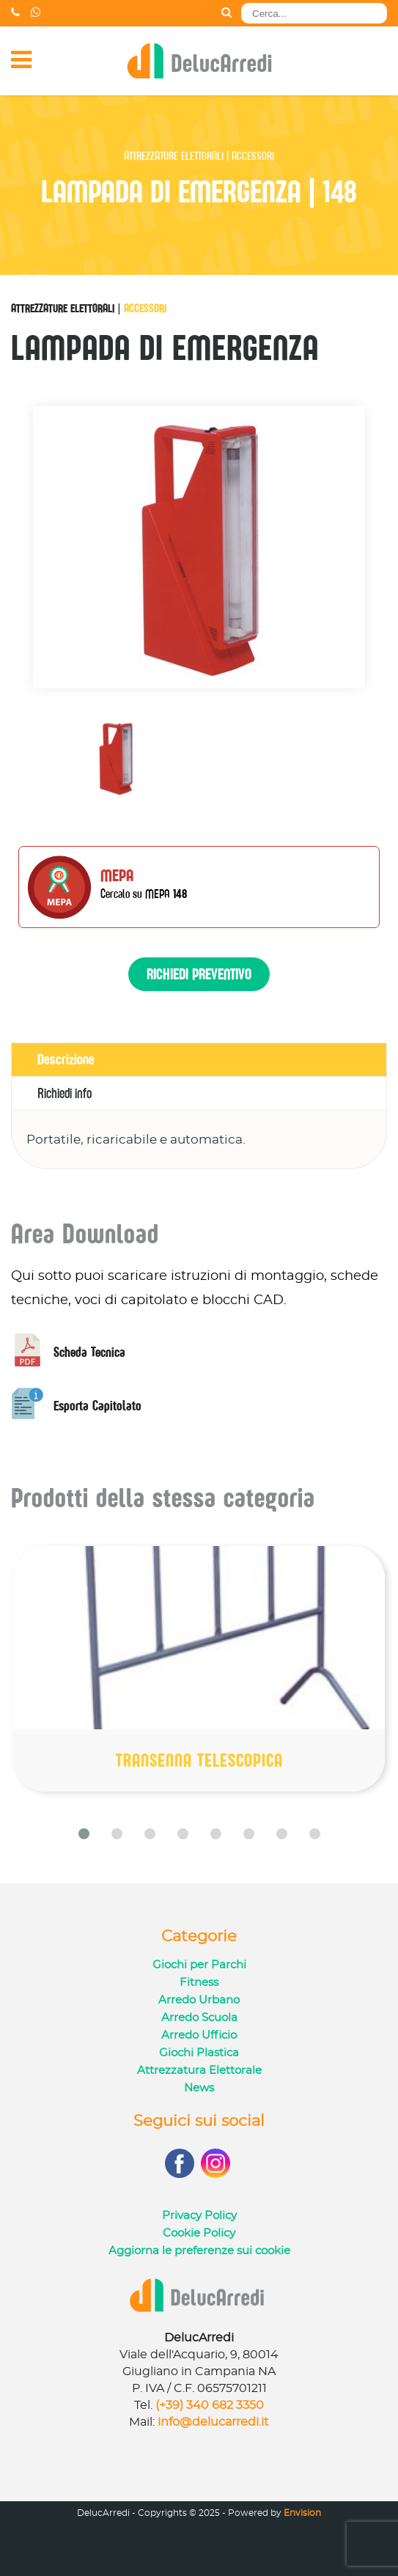 This screenshot has height=2576, width=398. What do you see at coordinates (62, 308) in the screenshot?
I see `Attrezzature Elettorali` at bounding box center [62, 308].